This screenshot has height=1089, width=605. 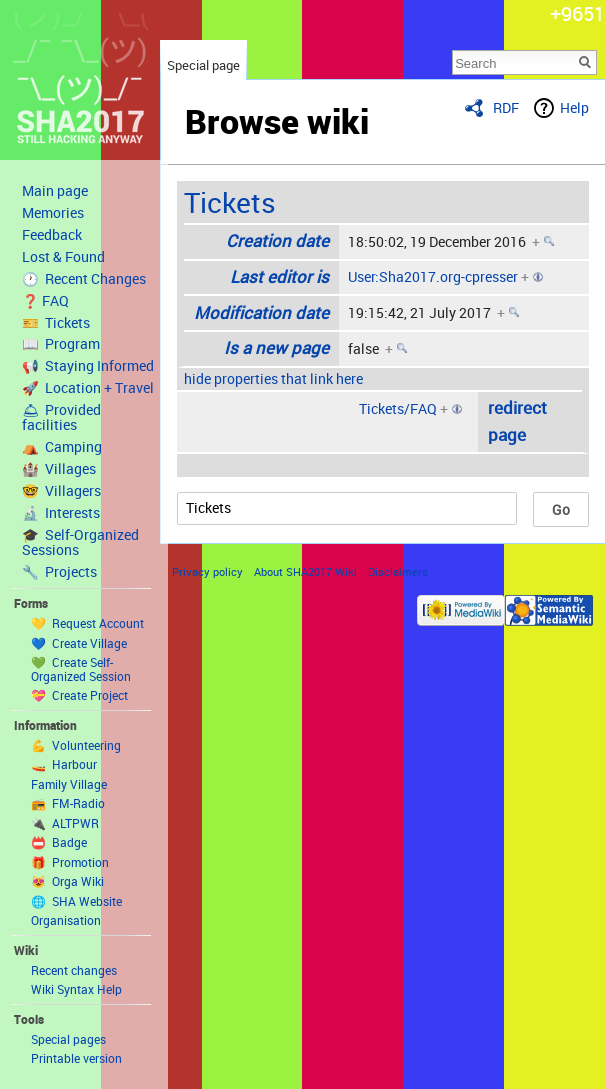 I want to click on About SHA2017 Wiki, so click(x=305, y=571).